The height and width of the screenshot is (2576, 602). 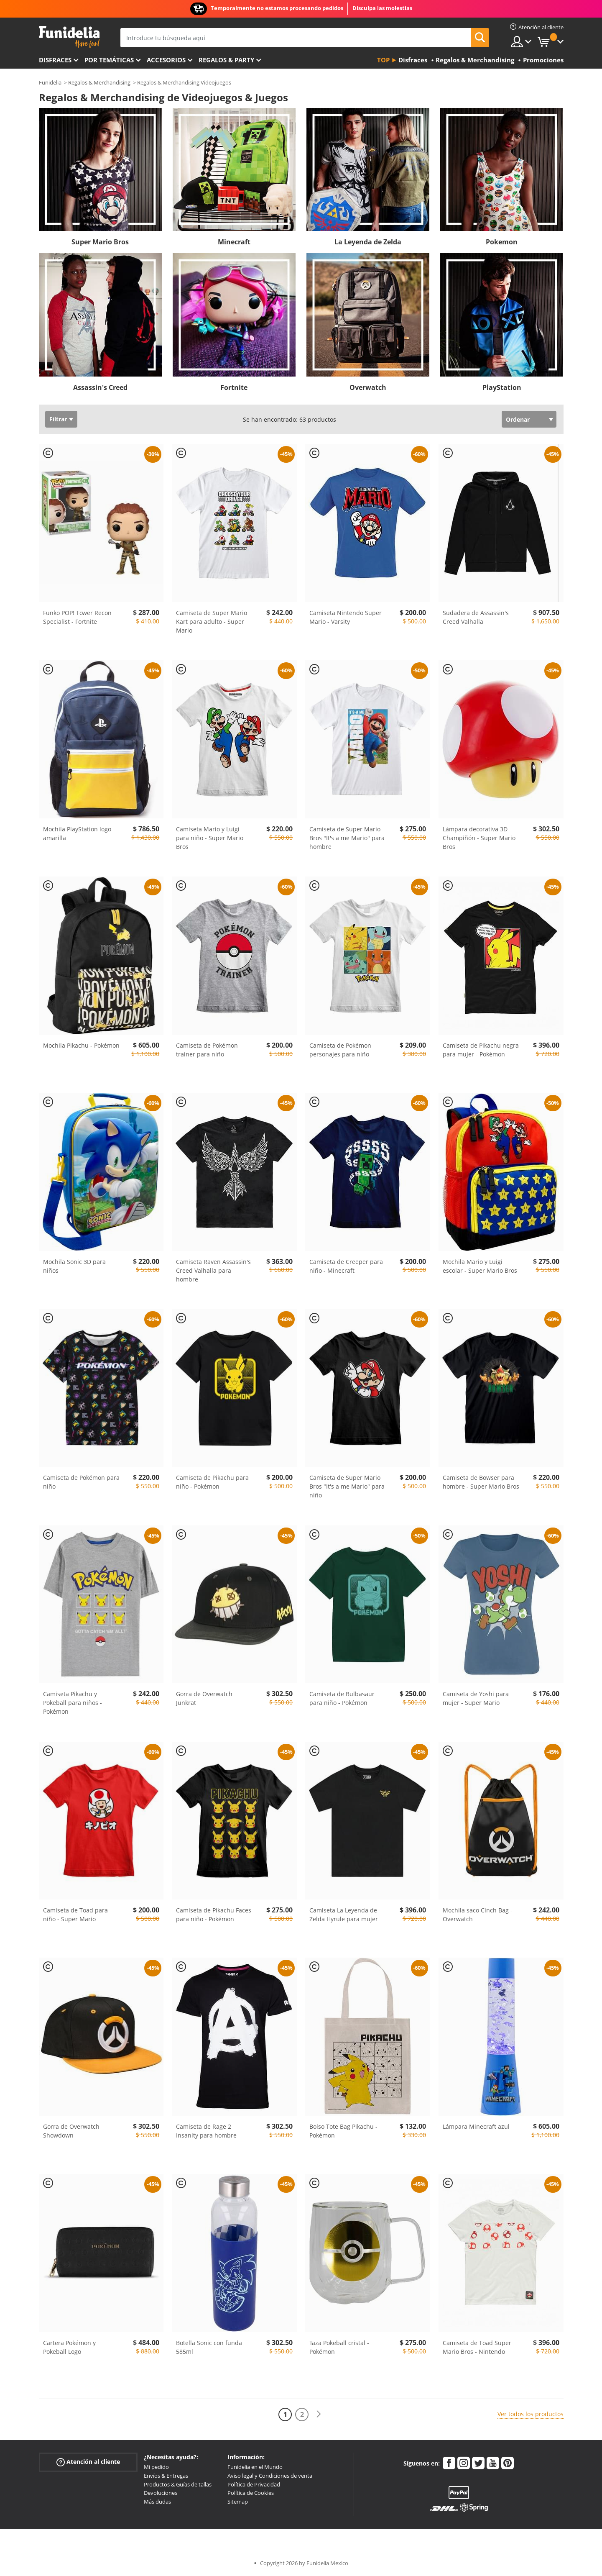 I want to click on Gorra de Overwatch Showdown, so click(x=71, y=2130).